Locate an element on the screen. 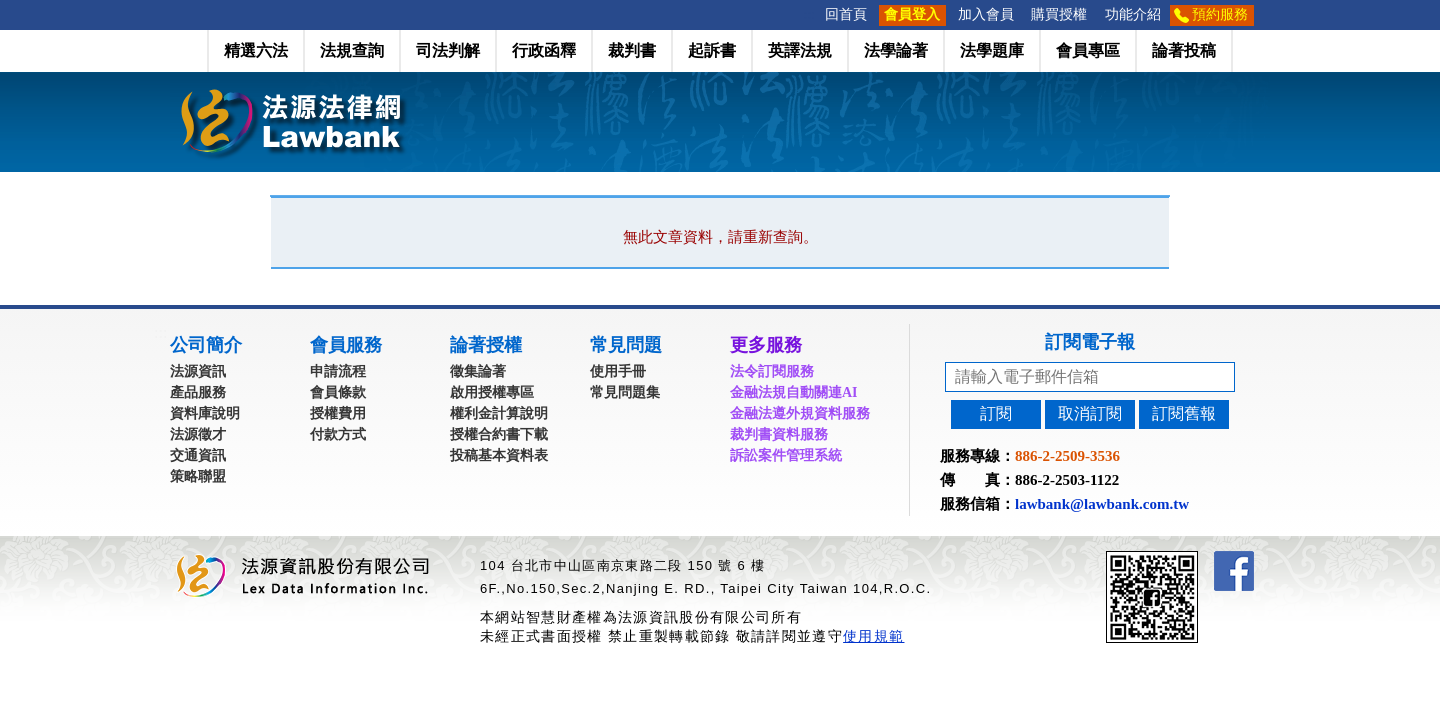 The image size is (1440, 720). 精選六法 is located at coordinates (256, 50).